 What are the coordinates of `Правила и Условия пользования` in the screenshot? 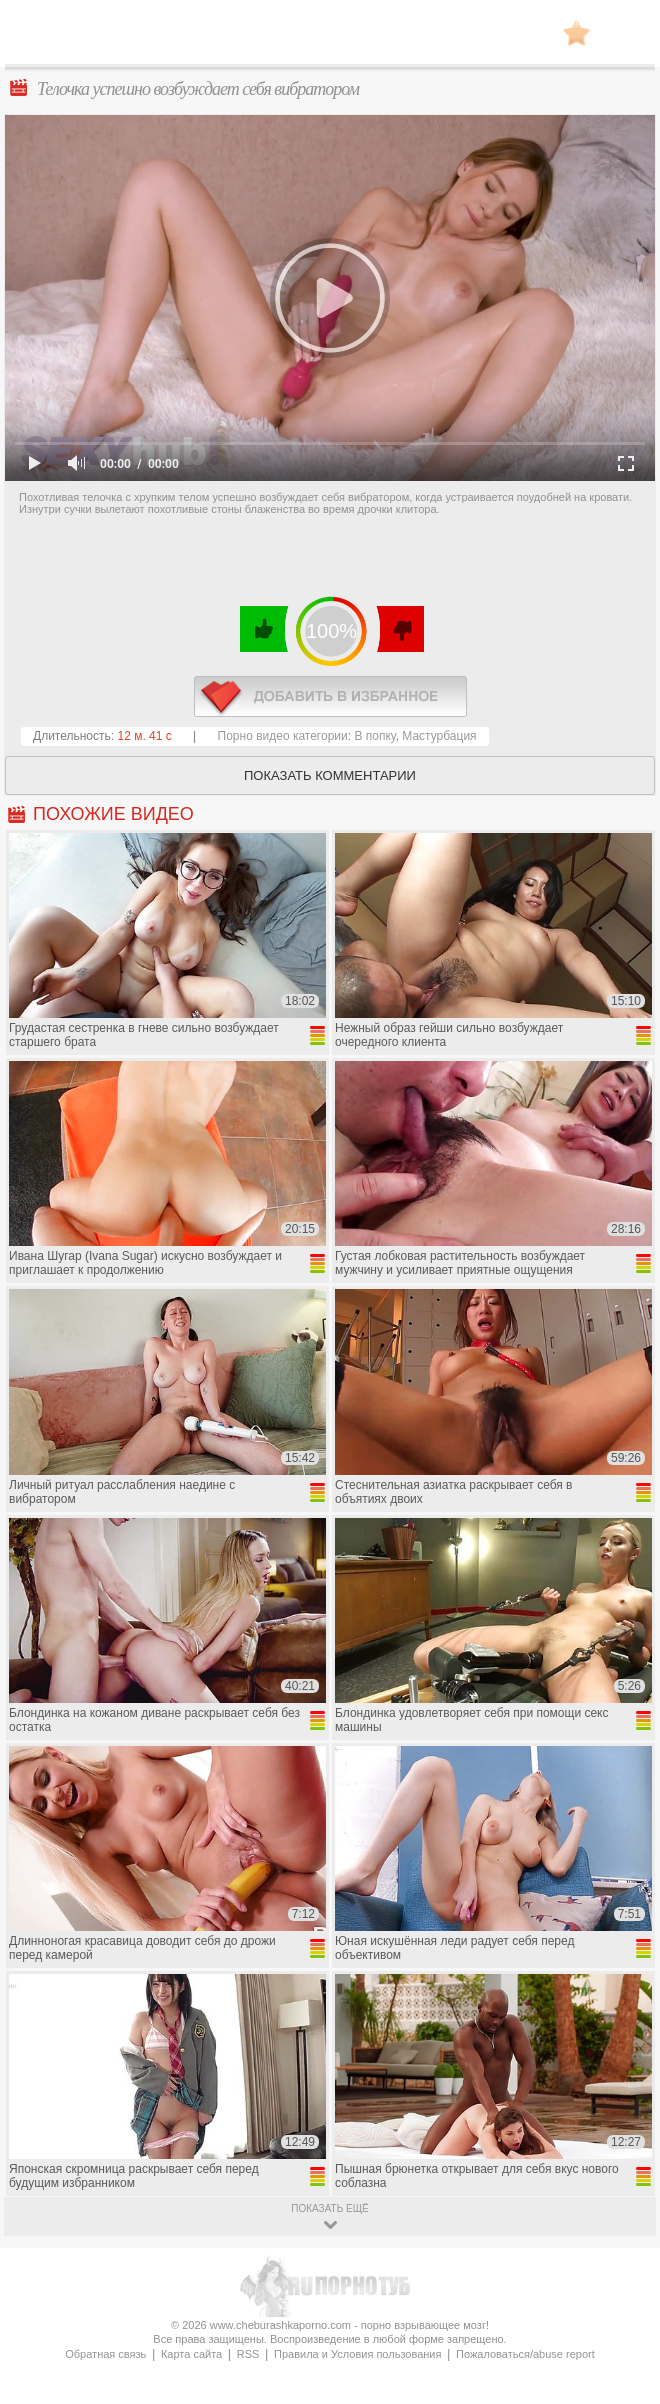 It's located at (357, 2354).